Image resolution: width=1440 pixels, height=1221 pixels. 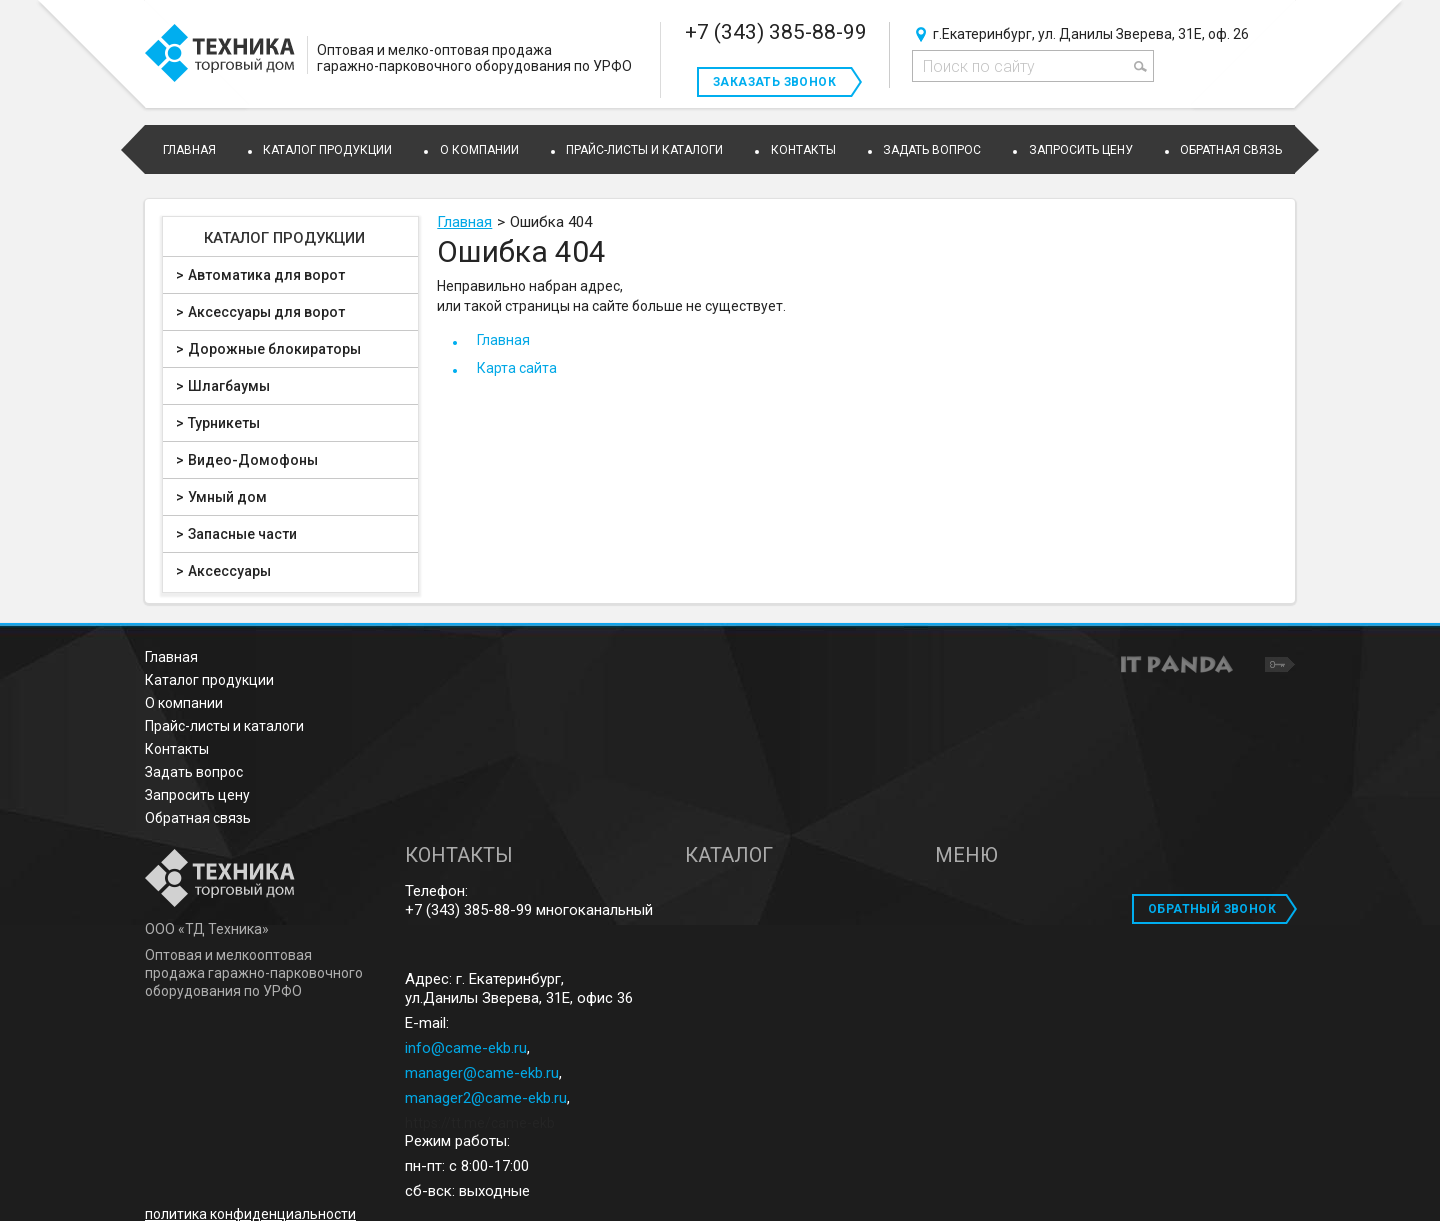 I want to click on Главная, so click(x=464, y=222).